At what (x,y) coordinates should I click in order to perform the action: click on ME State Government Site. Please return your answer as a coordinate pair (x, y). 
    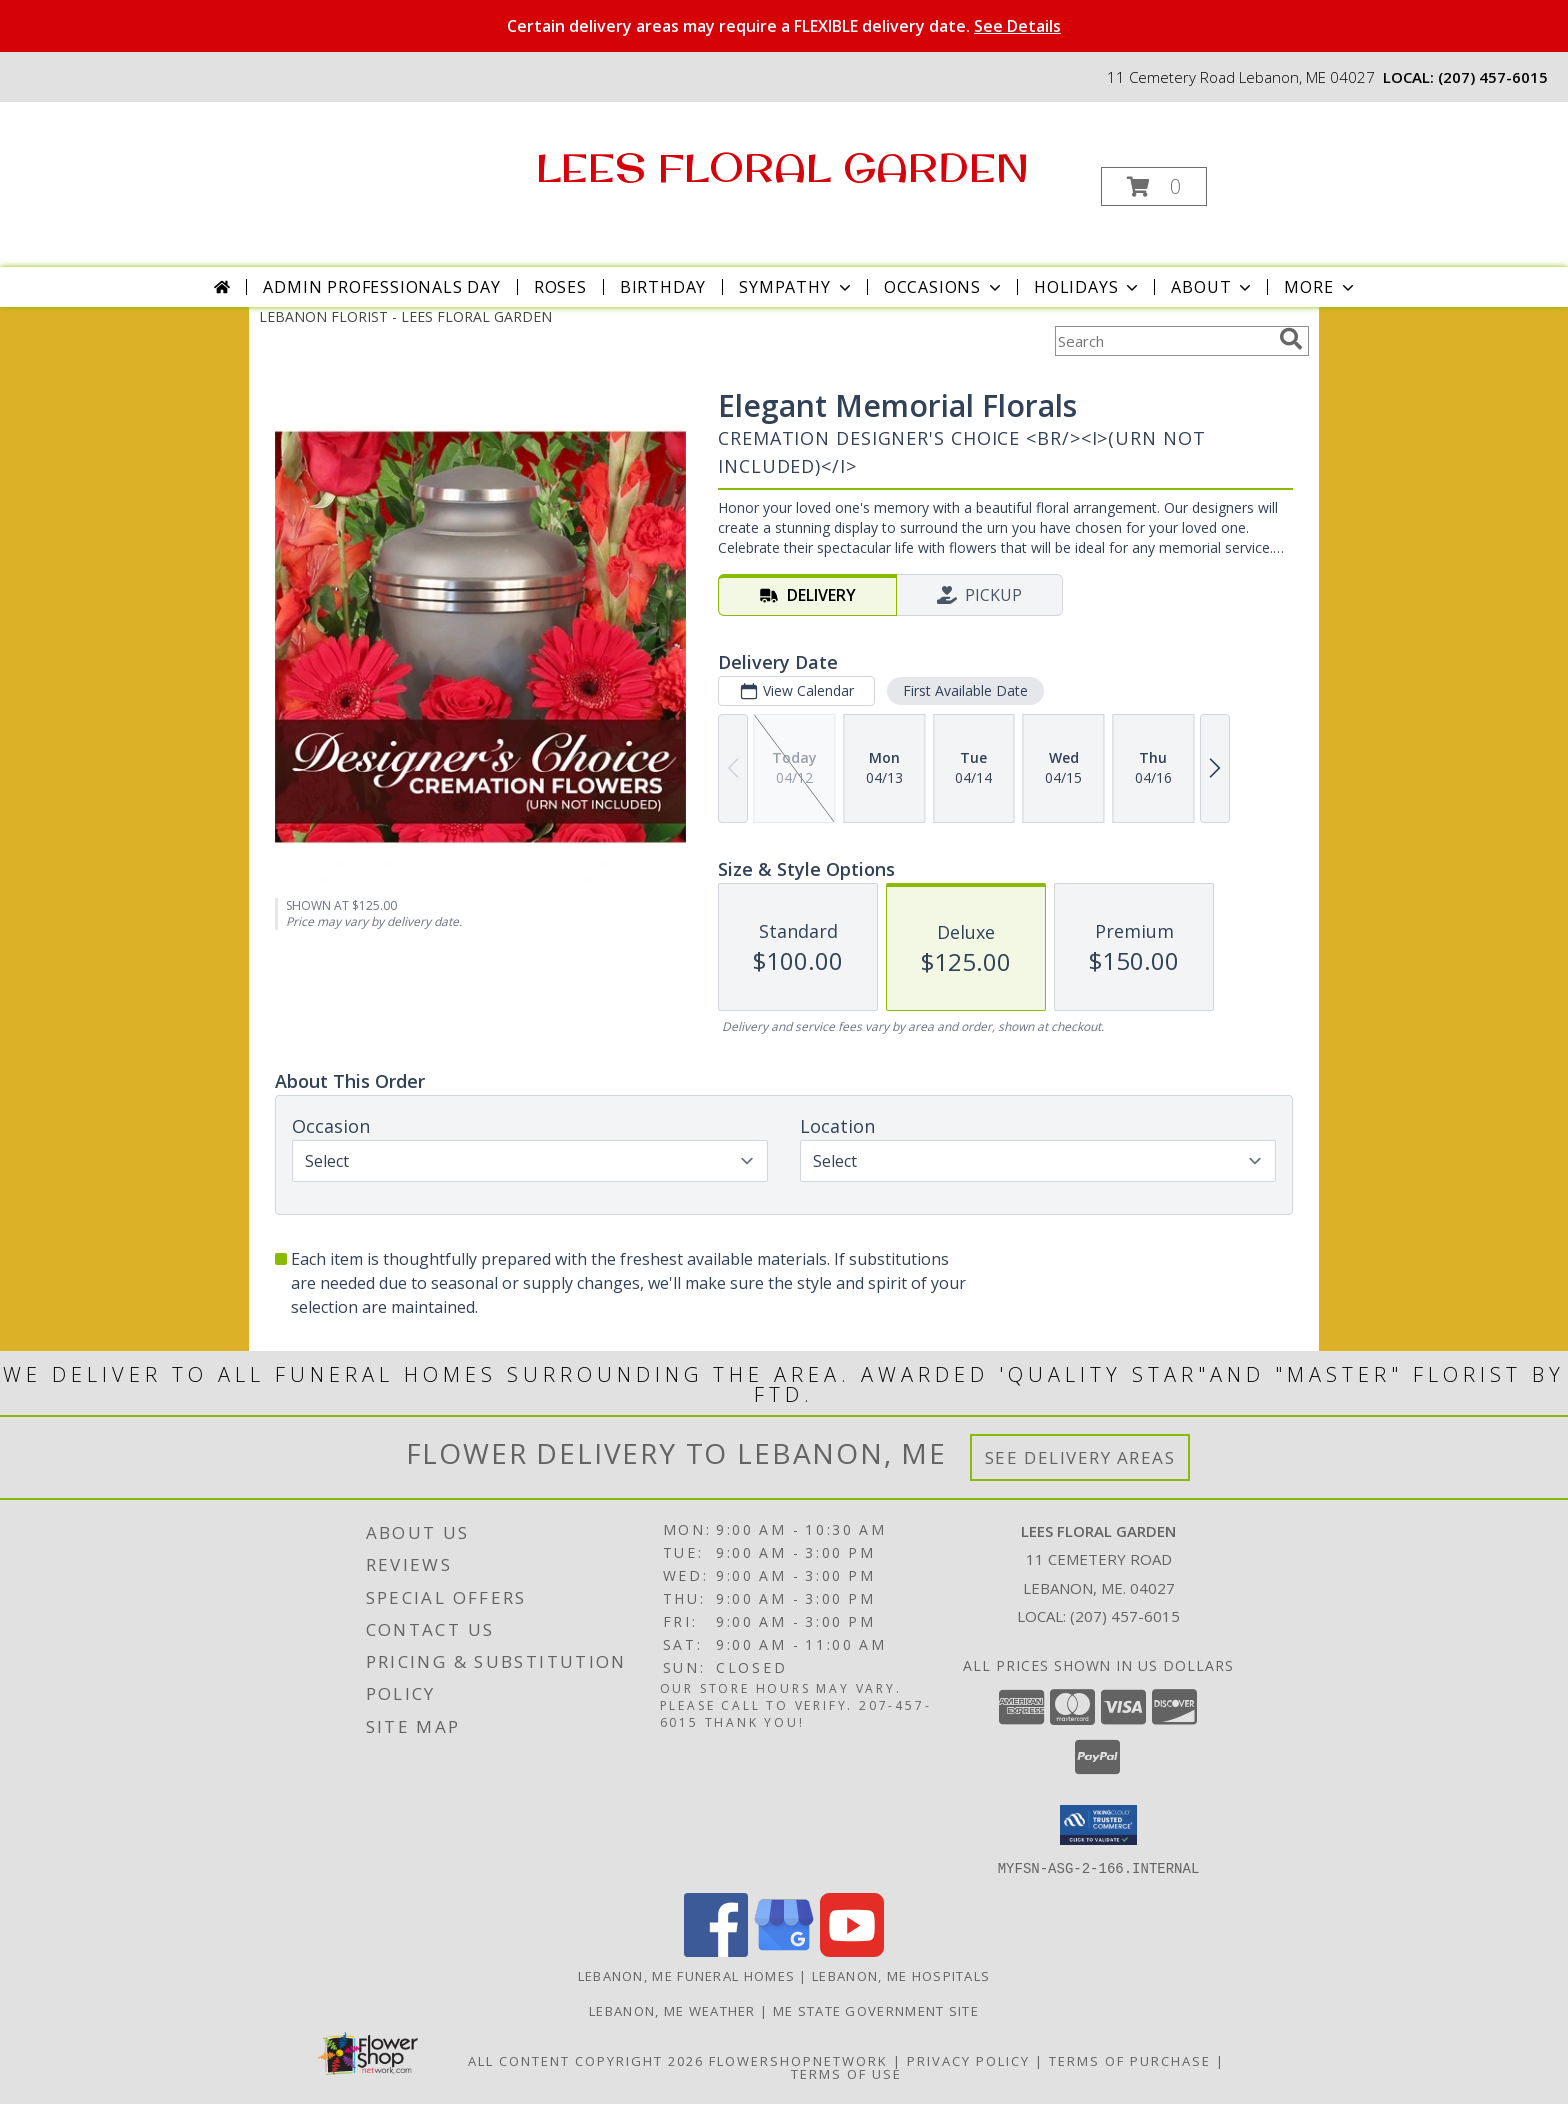
    Looking at the image, I should click on (876, 2010).